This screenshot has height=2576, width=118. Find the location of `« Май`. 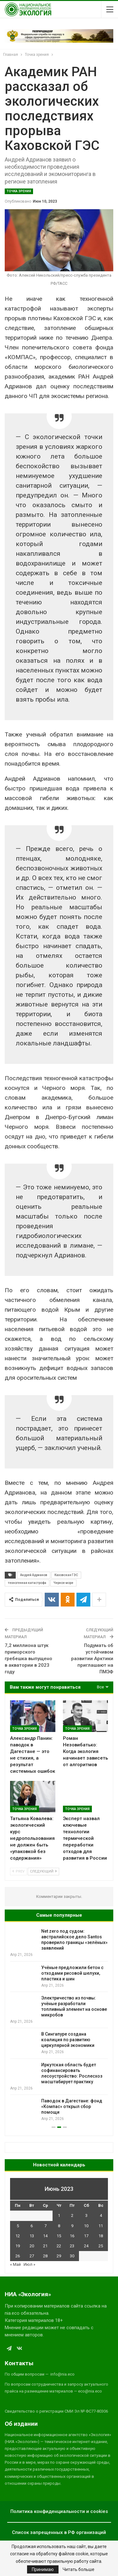

« Май is located at coordinates (15, 2264).